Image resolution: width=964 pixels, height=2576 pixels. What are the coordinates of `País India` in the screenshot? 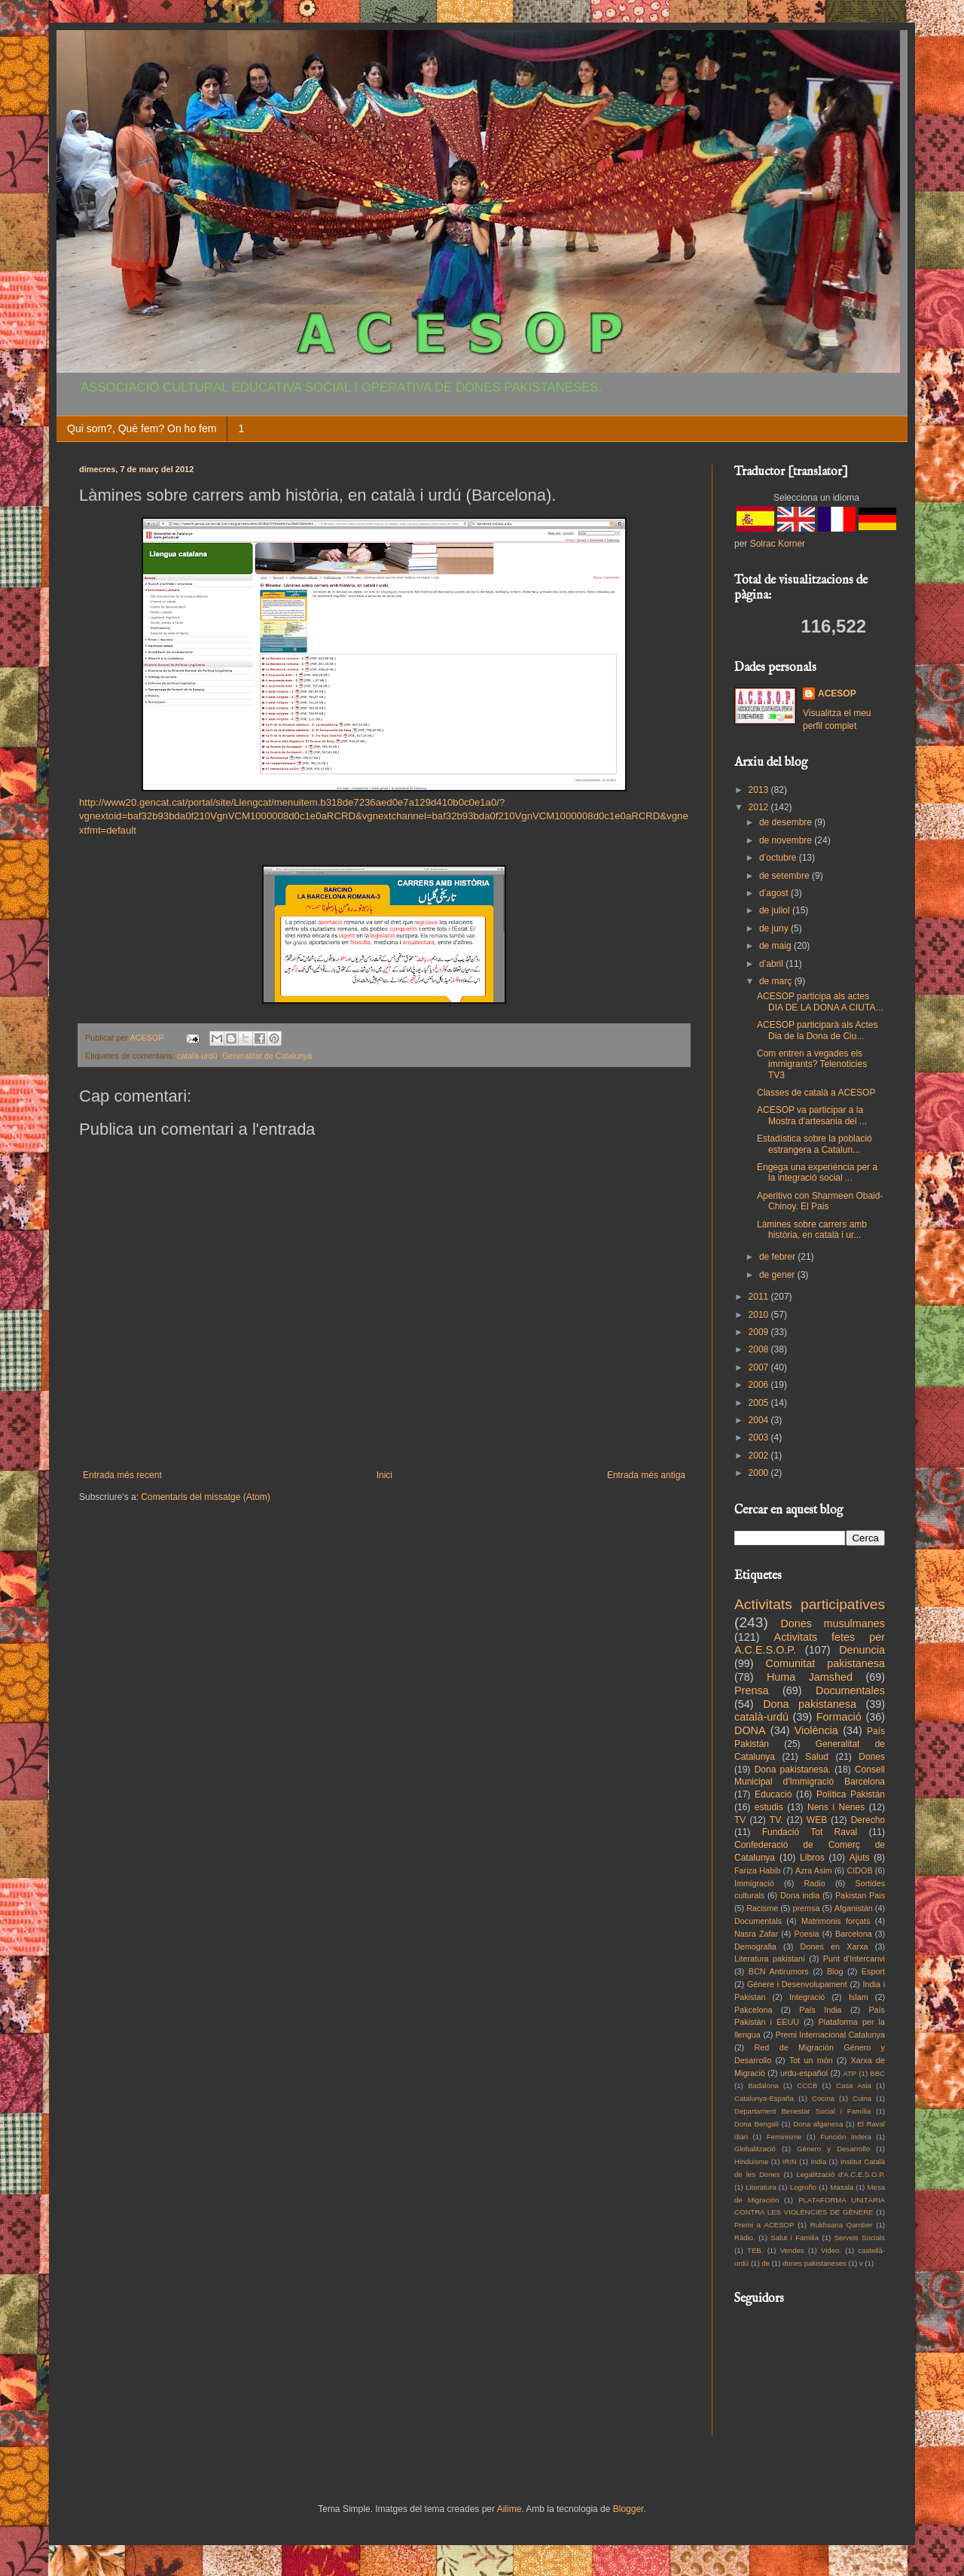 It's located at (820, 2009).